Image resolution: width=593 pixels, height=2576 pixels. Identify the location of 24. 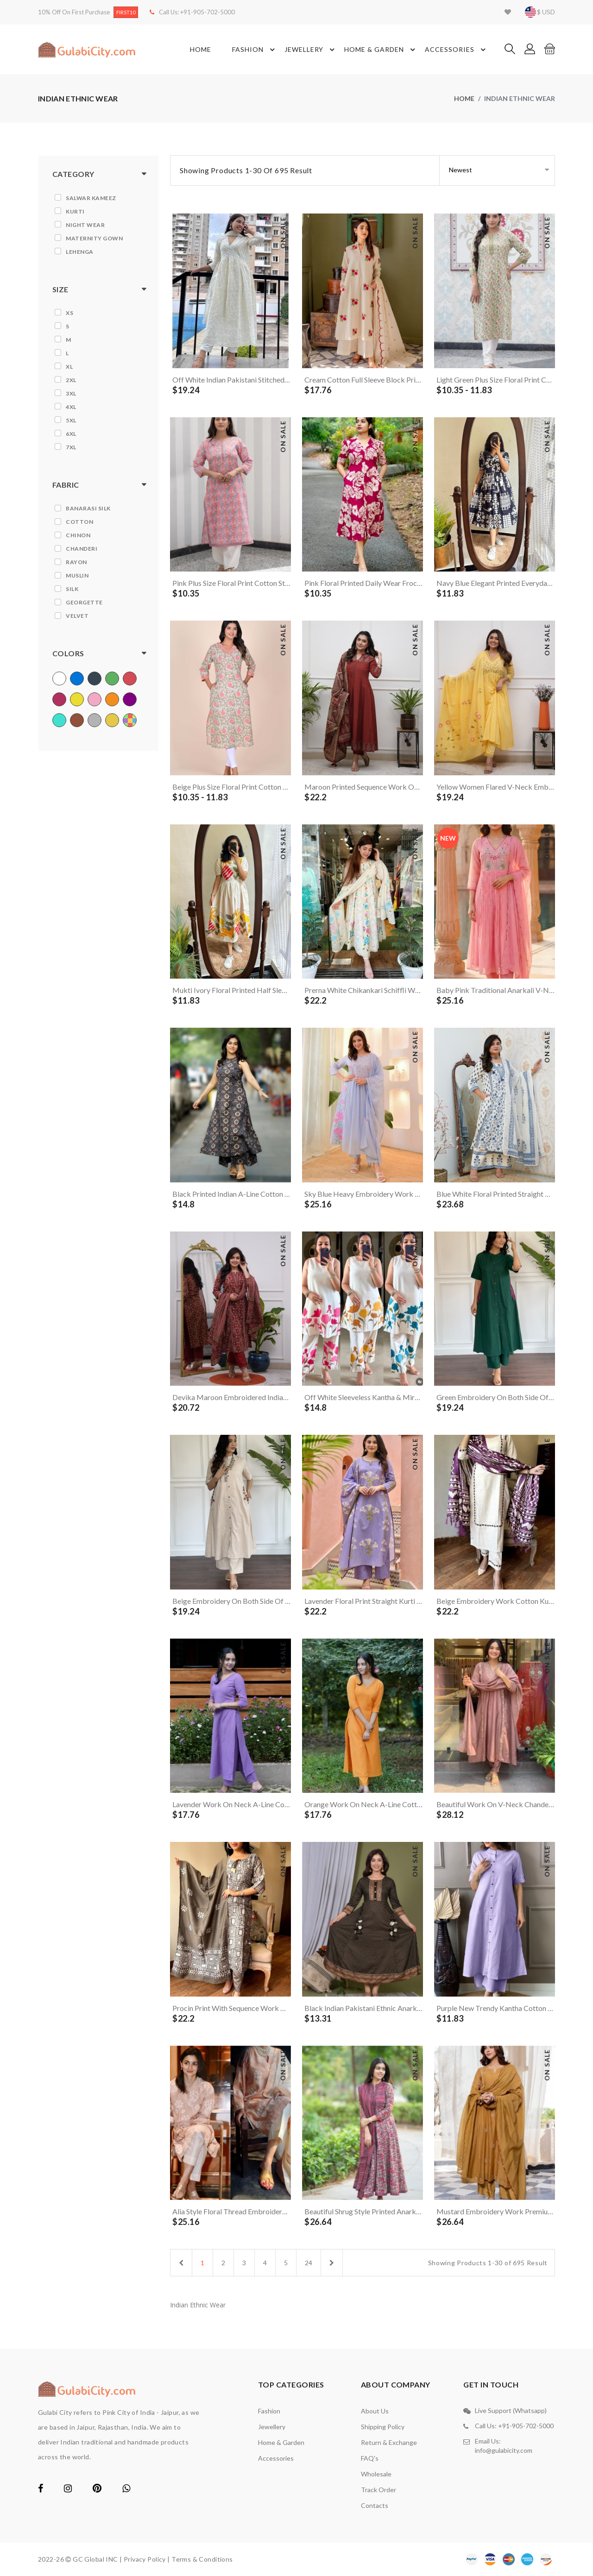
(308, 2263).